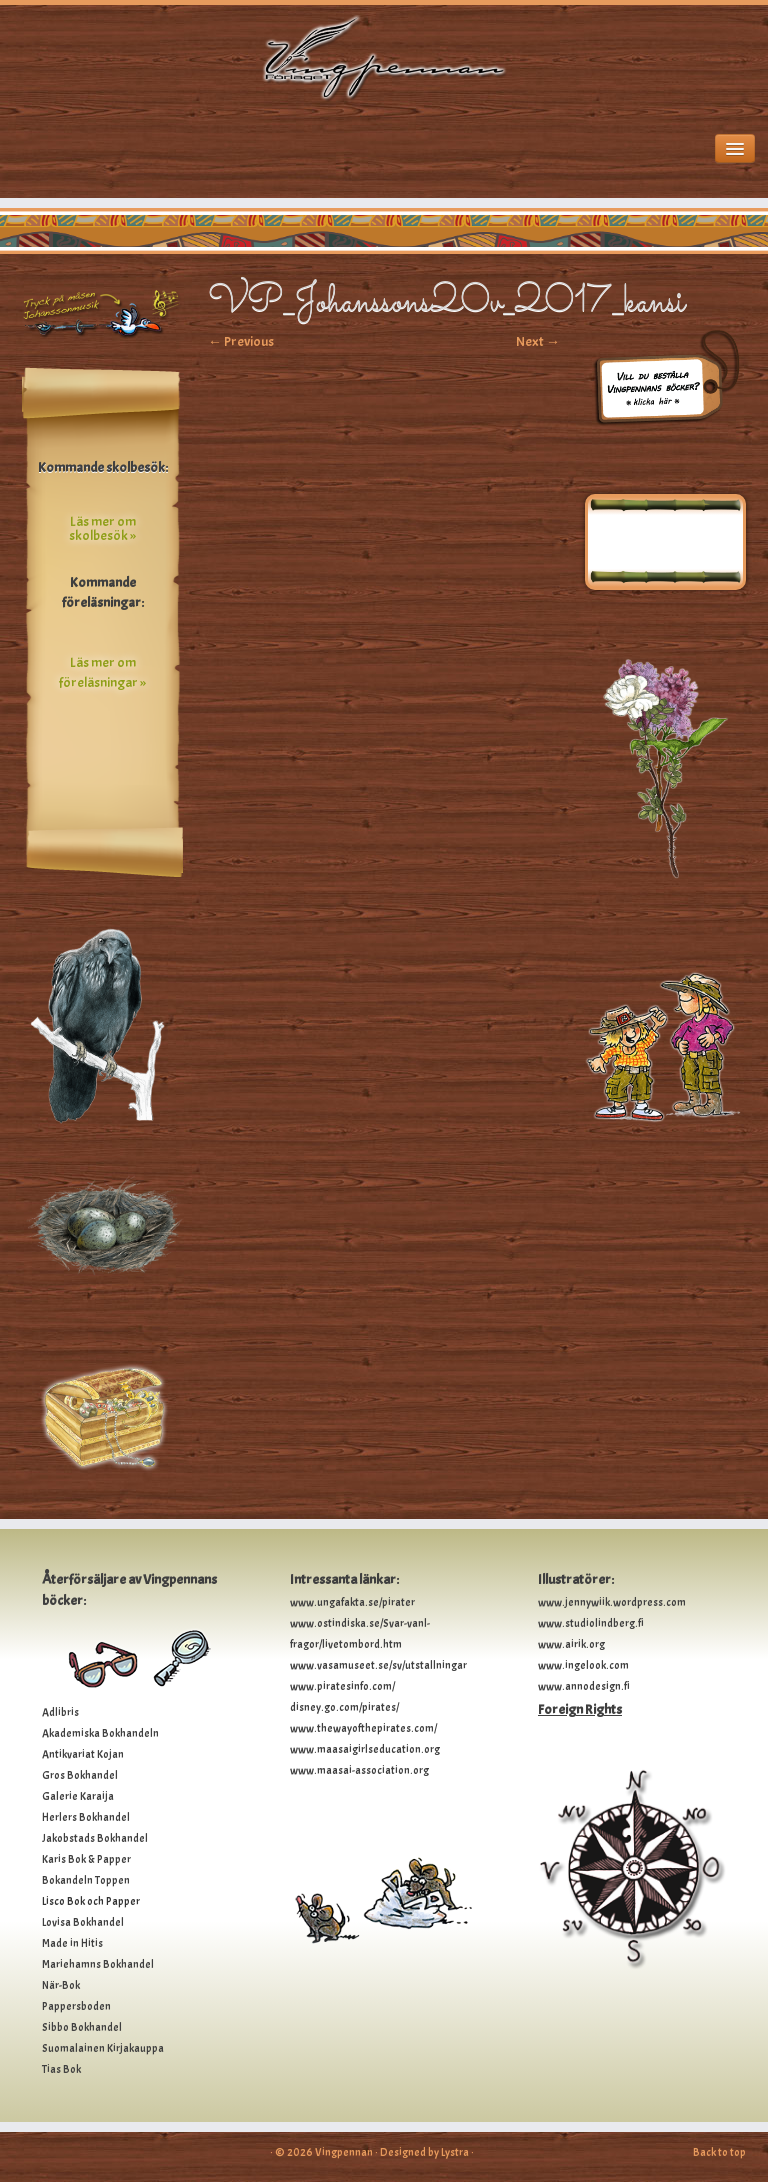 This screenshot has height=2182, width=768. I want to click on Pappersboden, so click(76, 2006).